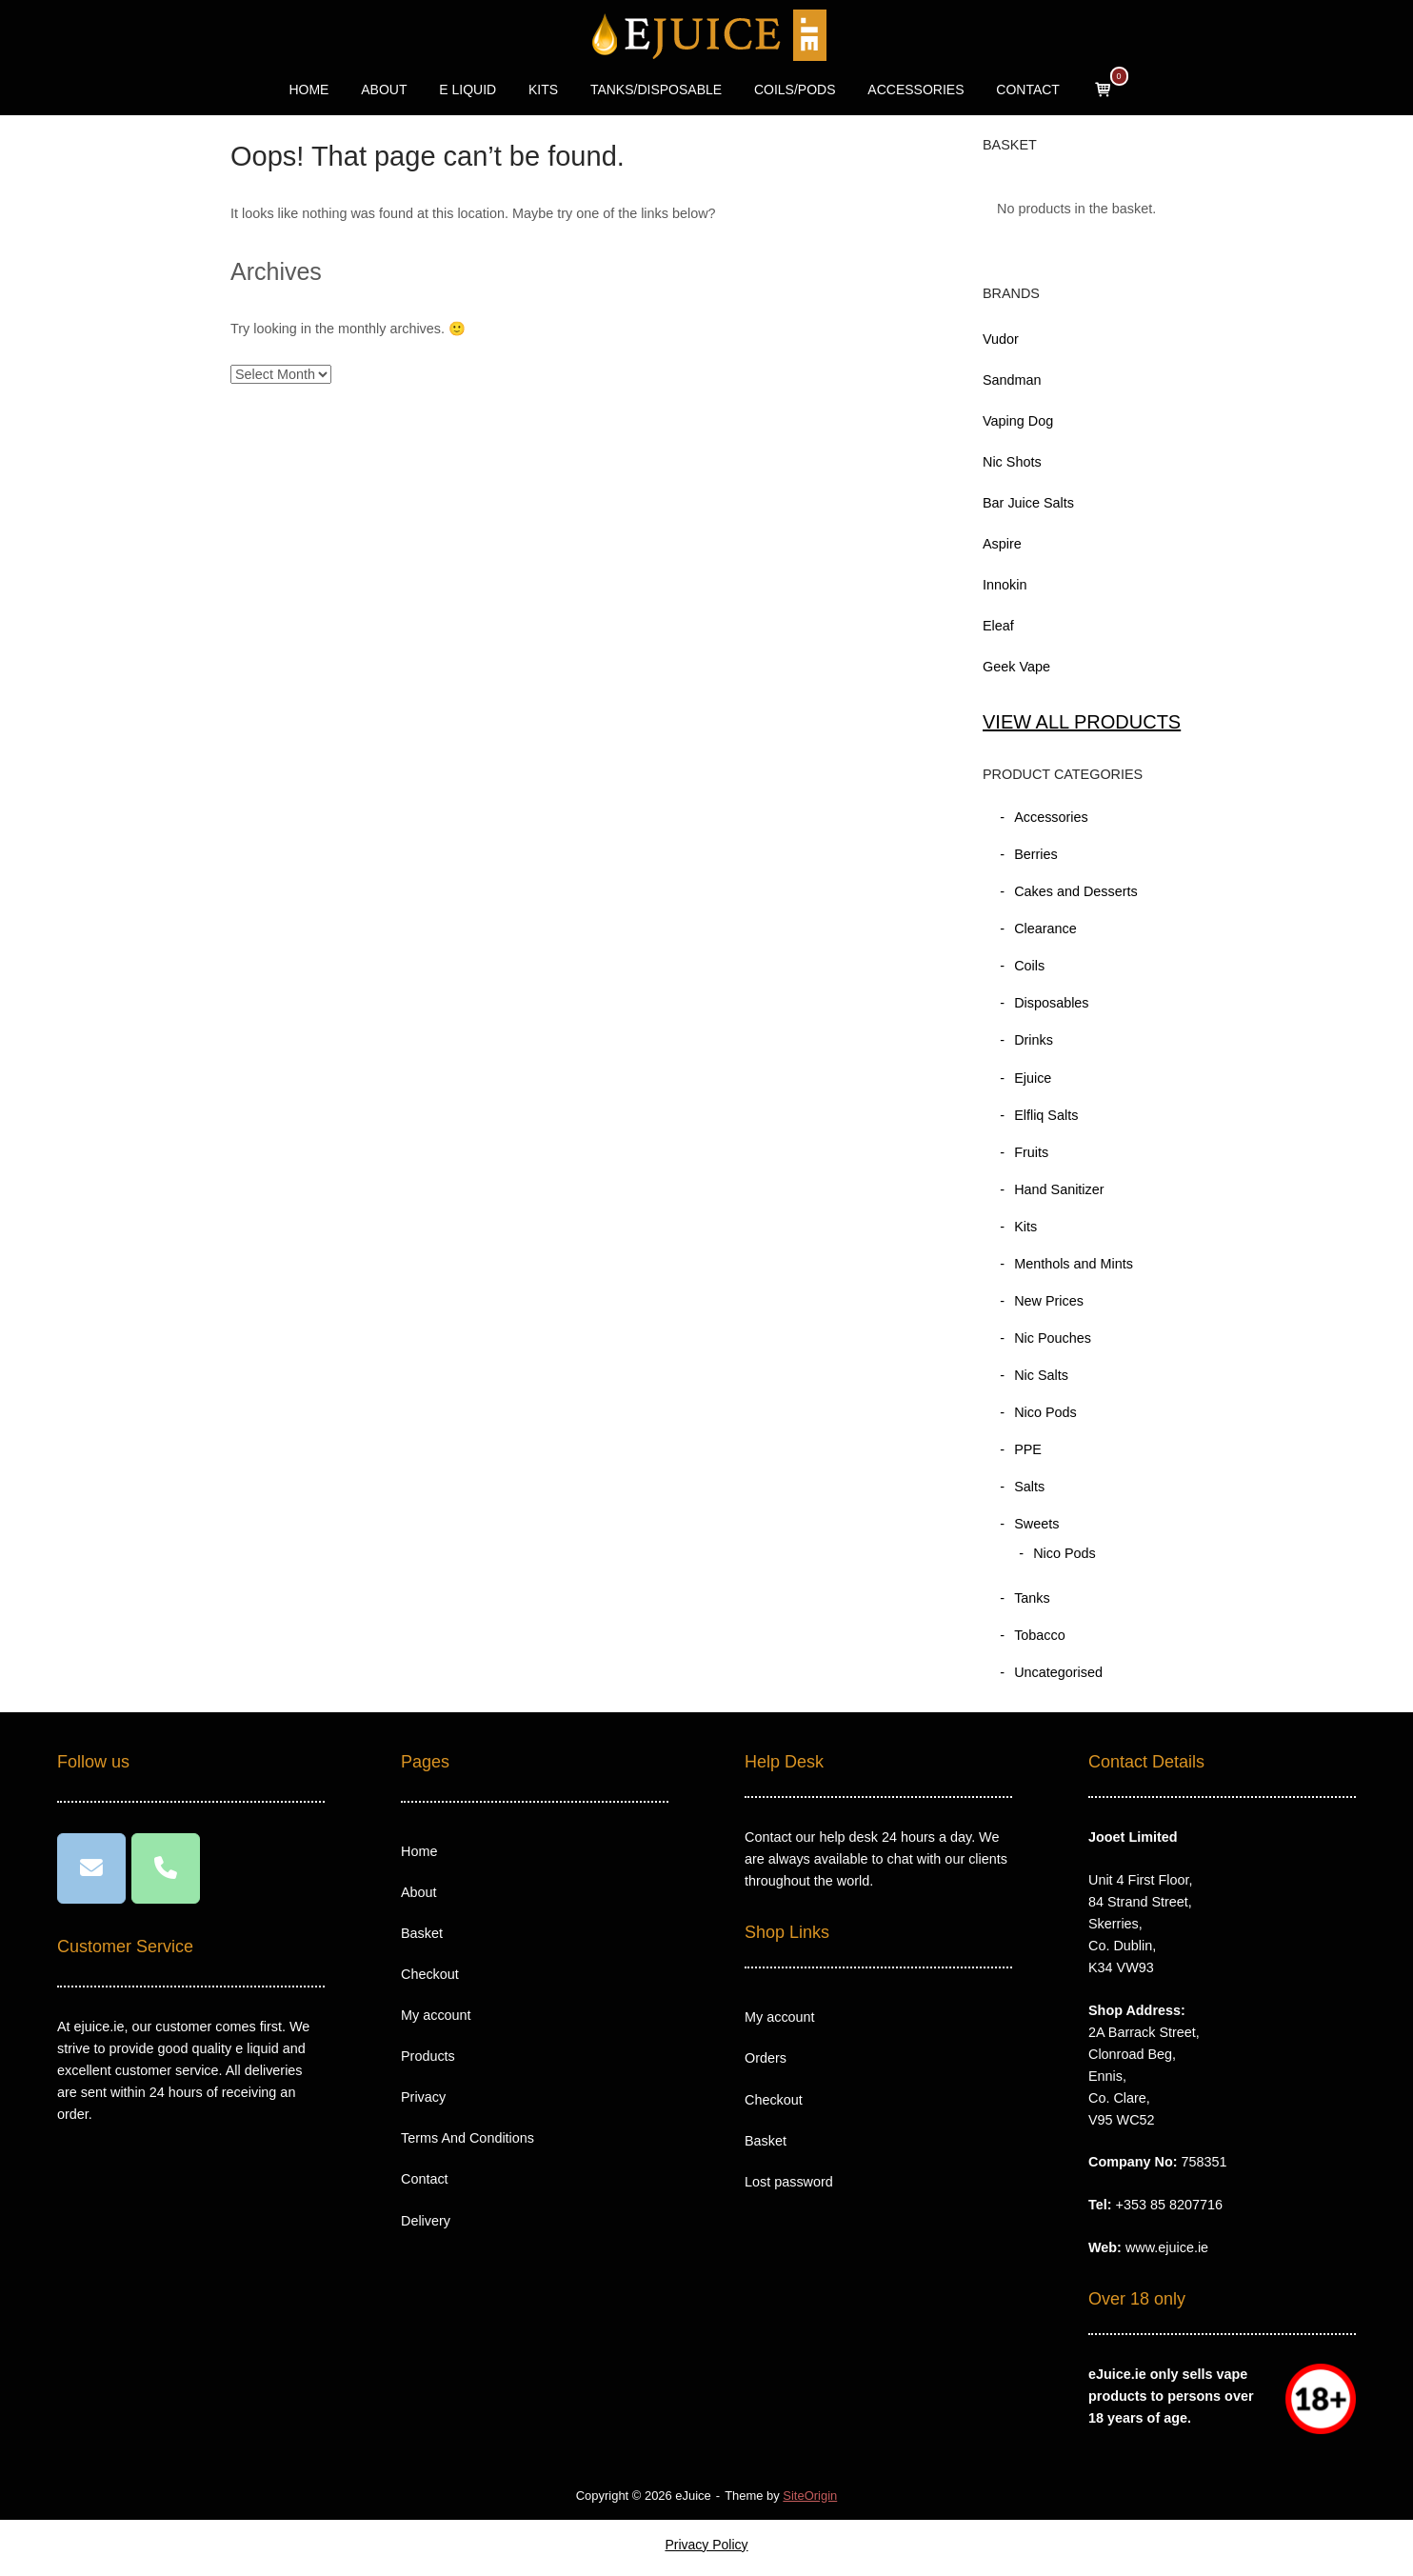  What do you see at coordinates (91, 1868) in the screenshot?
I see `[eJuice on Envelope]` at bounding box center [91, 1868].